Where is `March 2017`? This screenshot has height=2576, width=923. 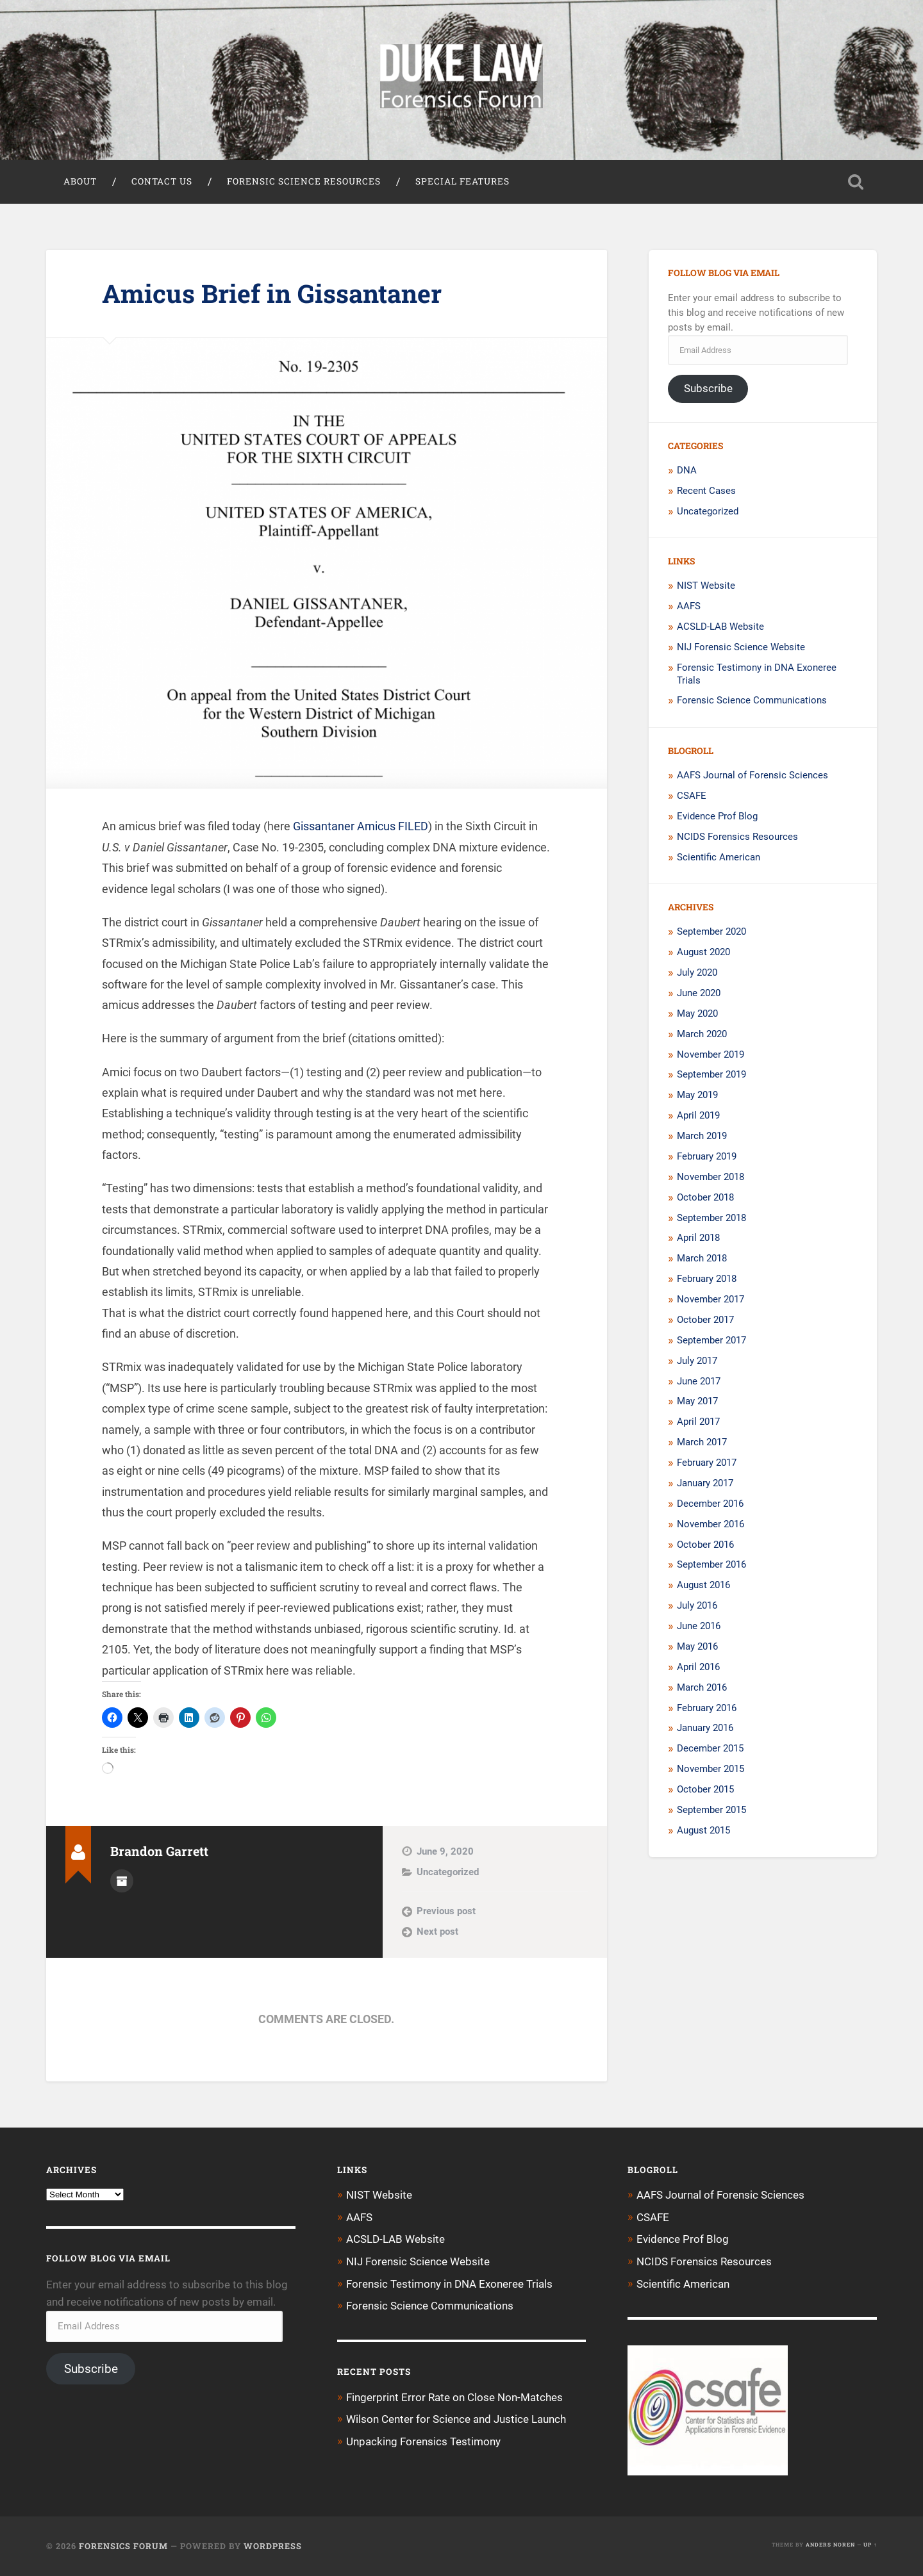
March 2017 is located at coordinates (702, 1443).